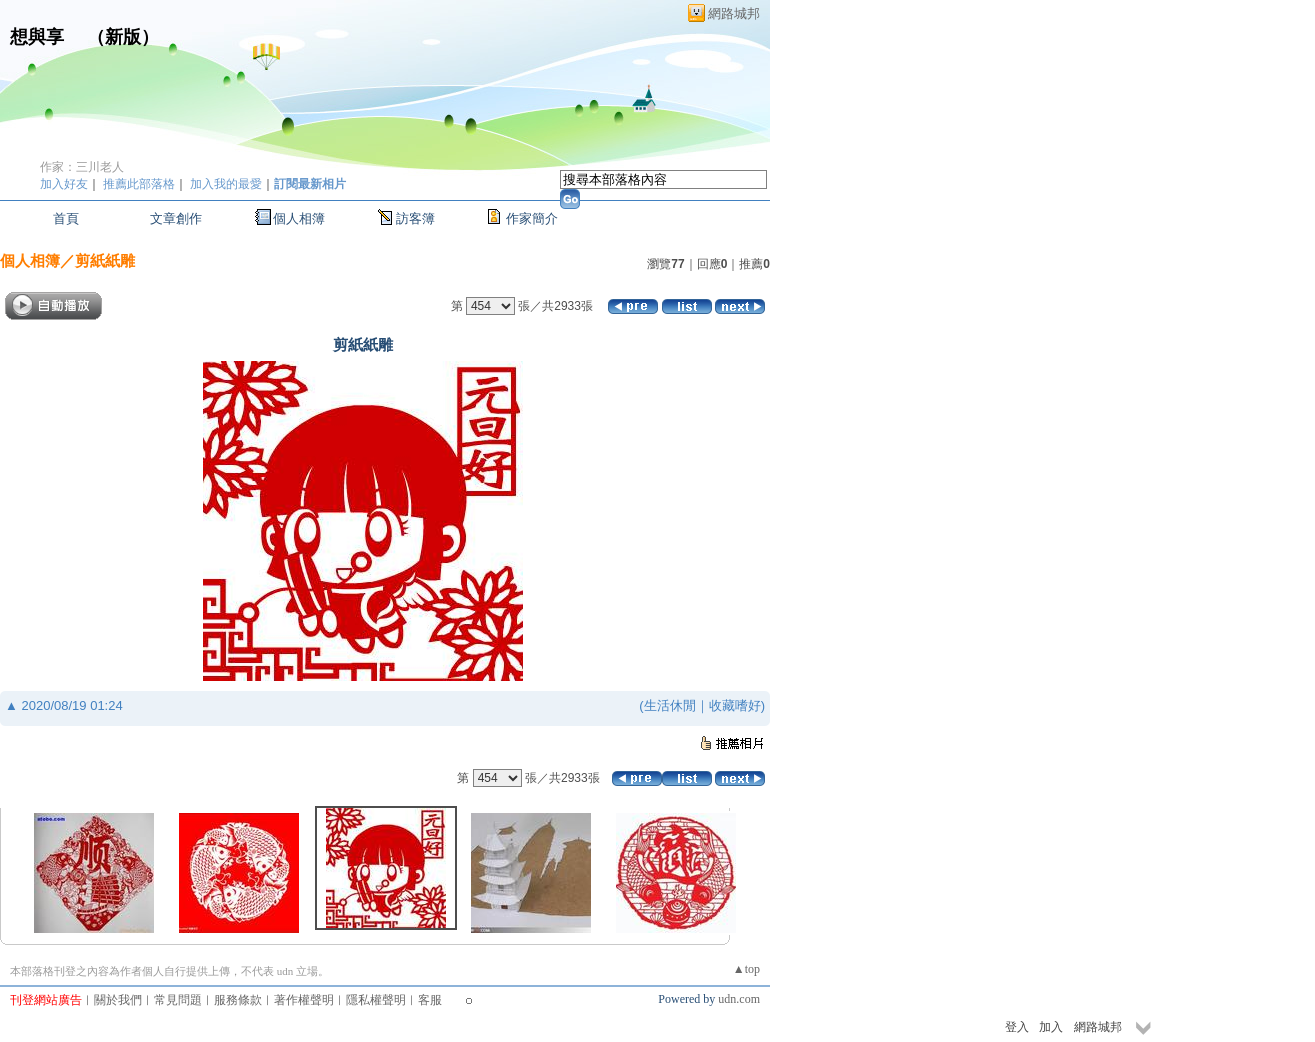 The width and height of the screenshot is (1315, 1042). Describe the element at coordinates (299, 218) in the screenshot. I see `個人相簿` at that location.